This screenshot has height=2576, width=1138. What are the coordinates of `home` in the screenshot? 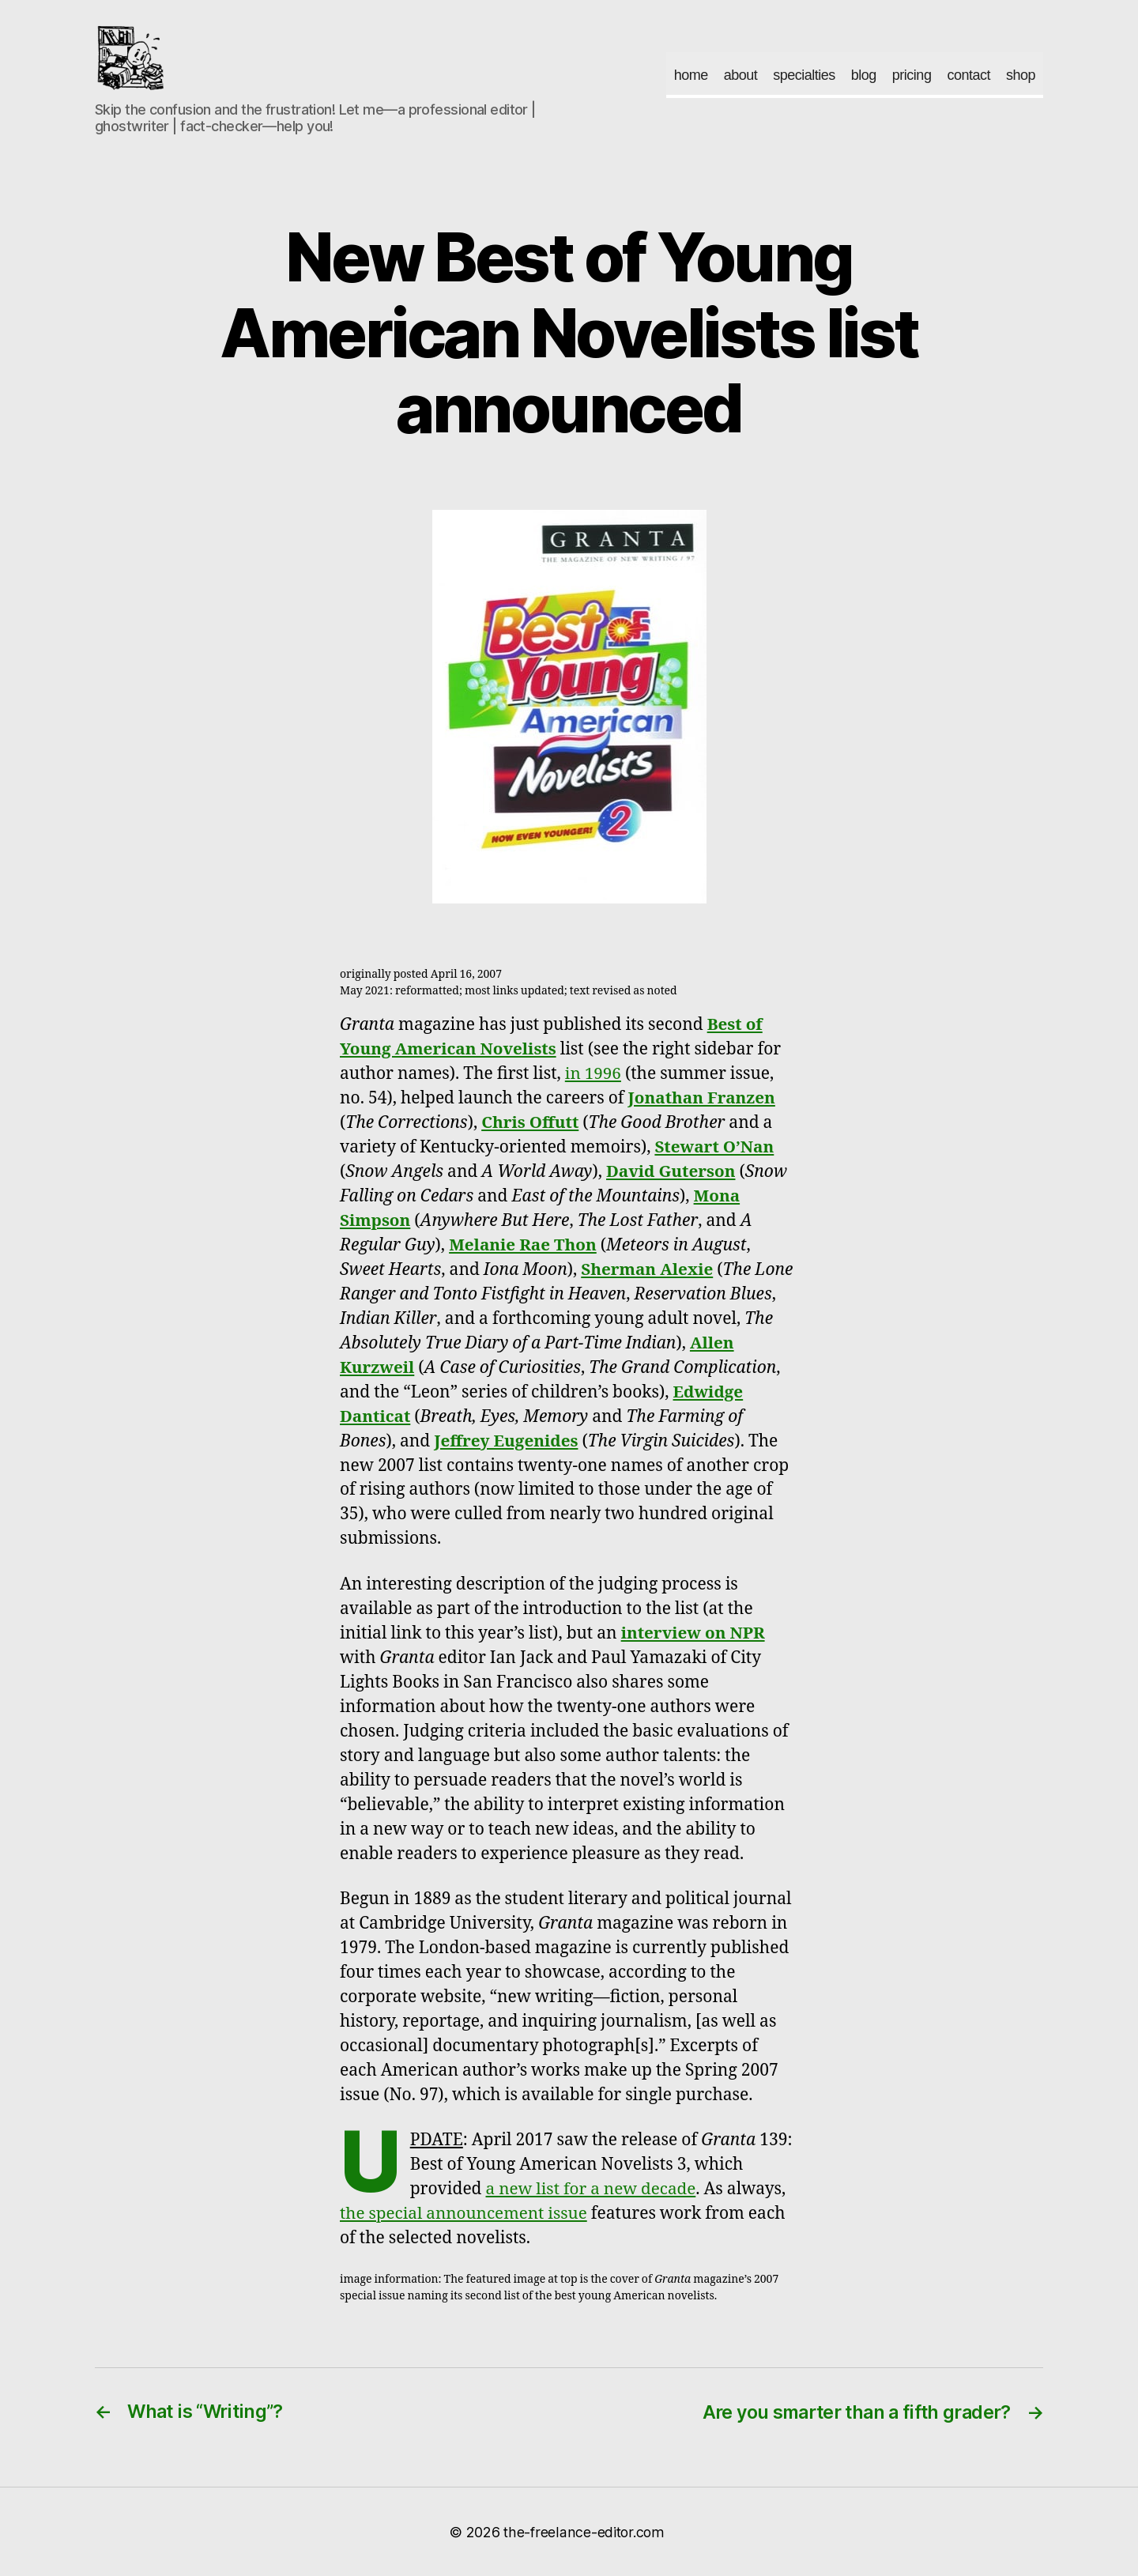 It's located at (691, 75).